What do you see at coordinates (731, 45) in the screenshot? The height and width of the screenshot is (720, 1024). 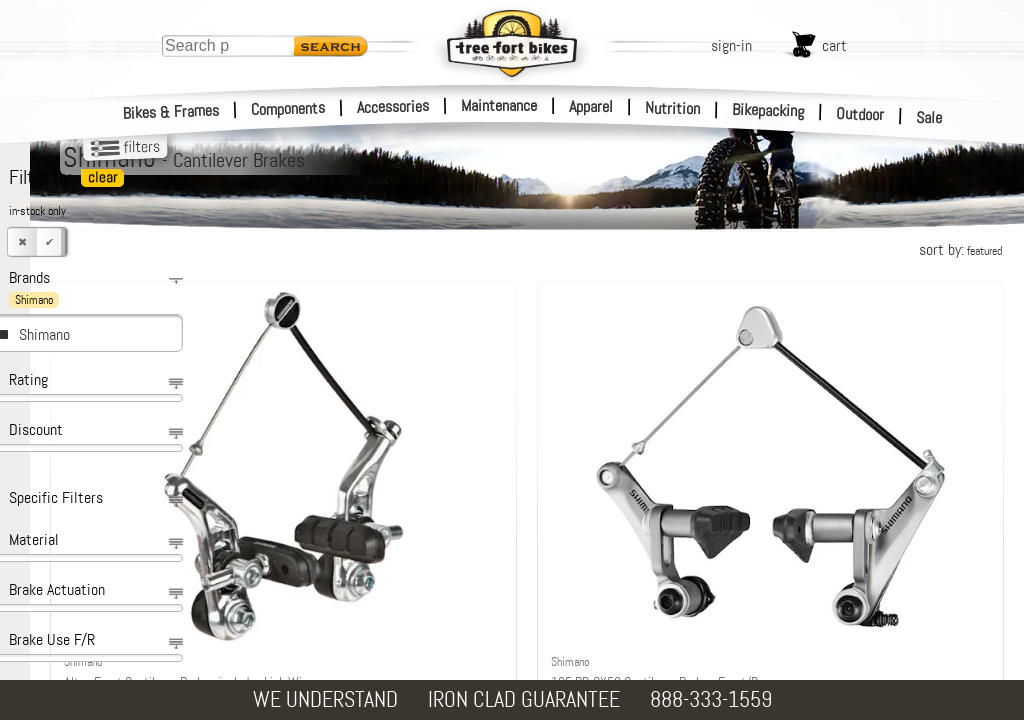 I see `sign-in` at bounding box center [731, 45].